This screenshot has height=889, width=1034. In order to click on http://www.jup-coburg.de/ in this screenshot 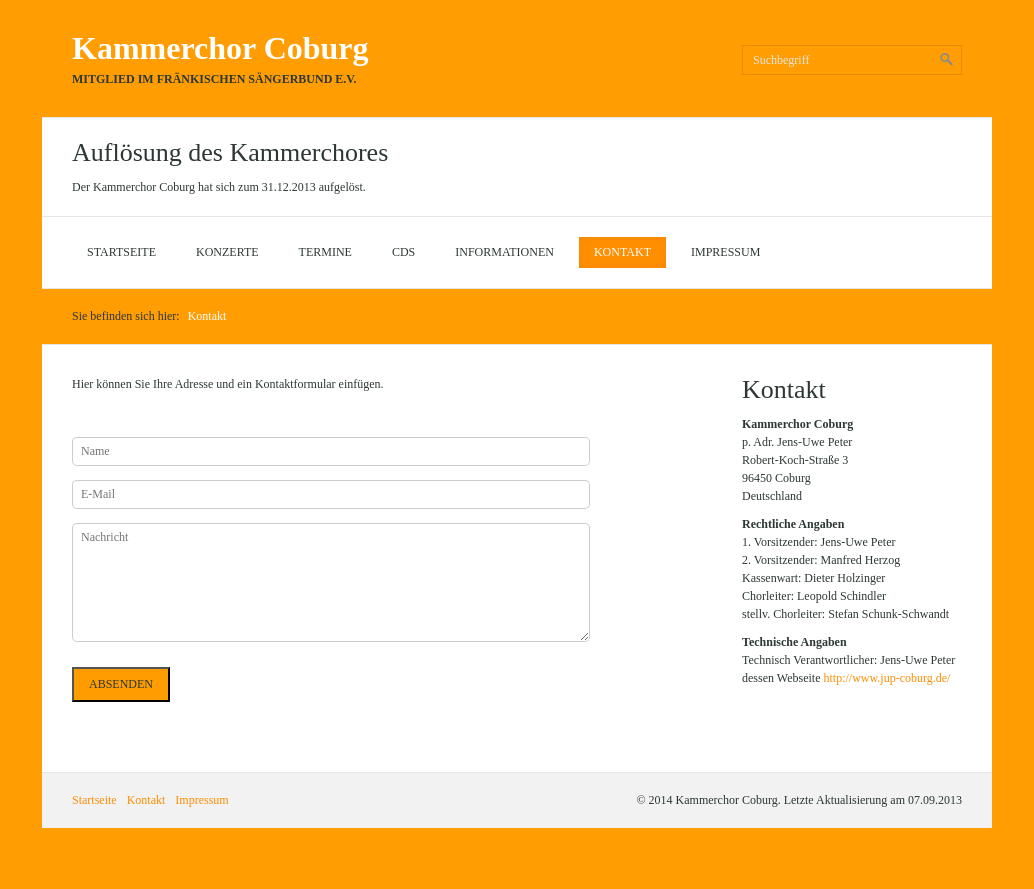, I will do `click(886, 678)`.